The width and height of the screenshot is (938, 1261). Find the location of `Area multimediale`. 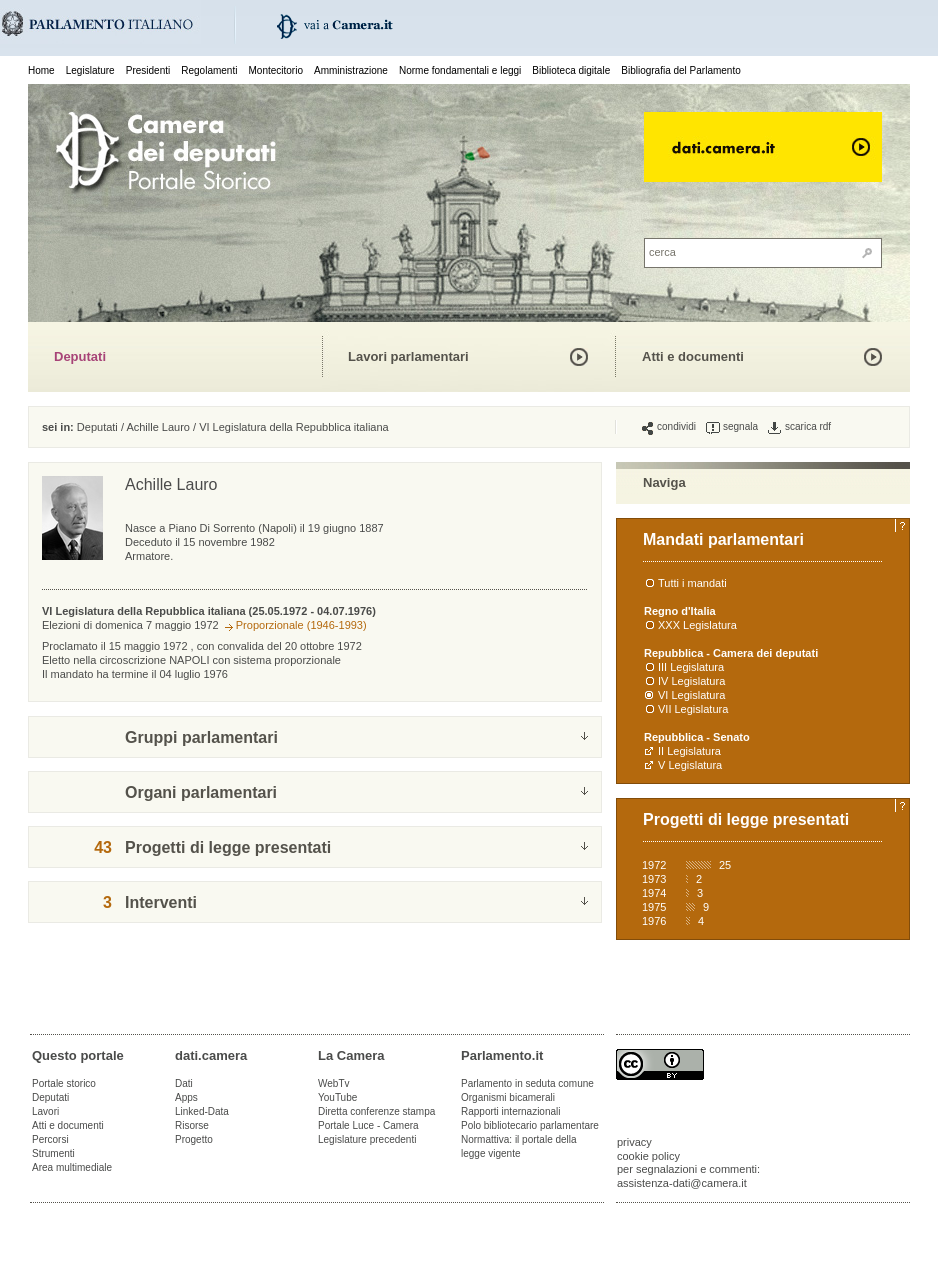

Area multimediale is located at coordinates (72, 1167).